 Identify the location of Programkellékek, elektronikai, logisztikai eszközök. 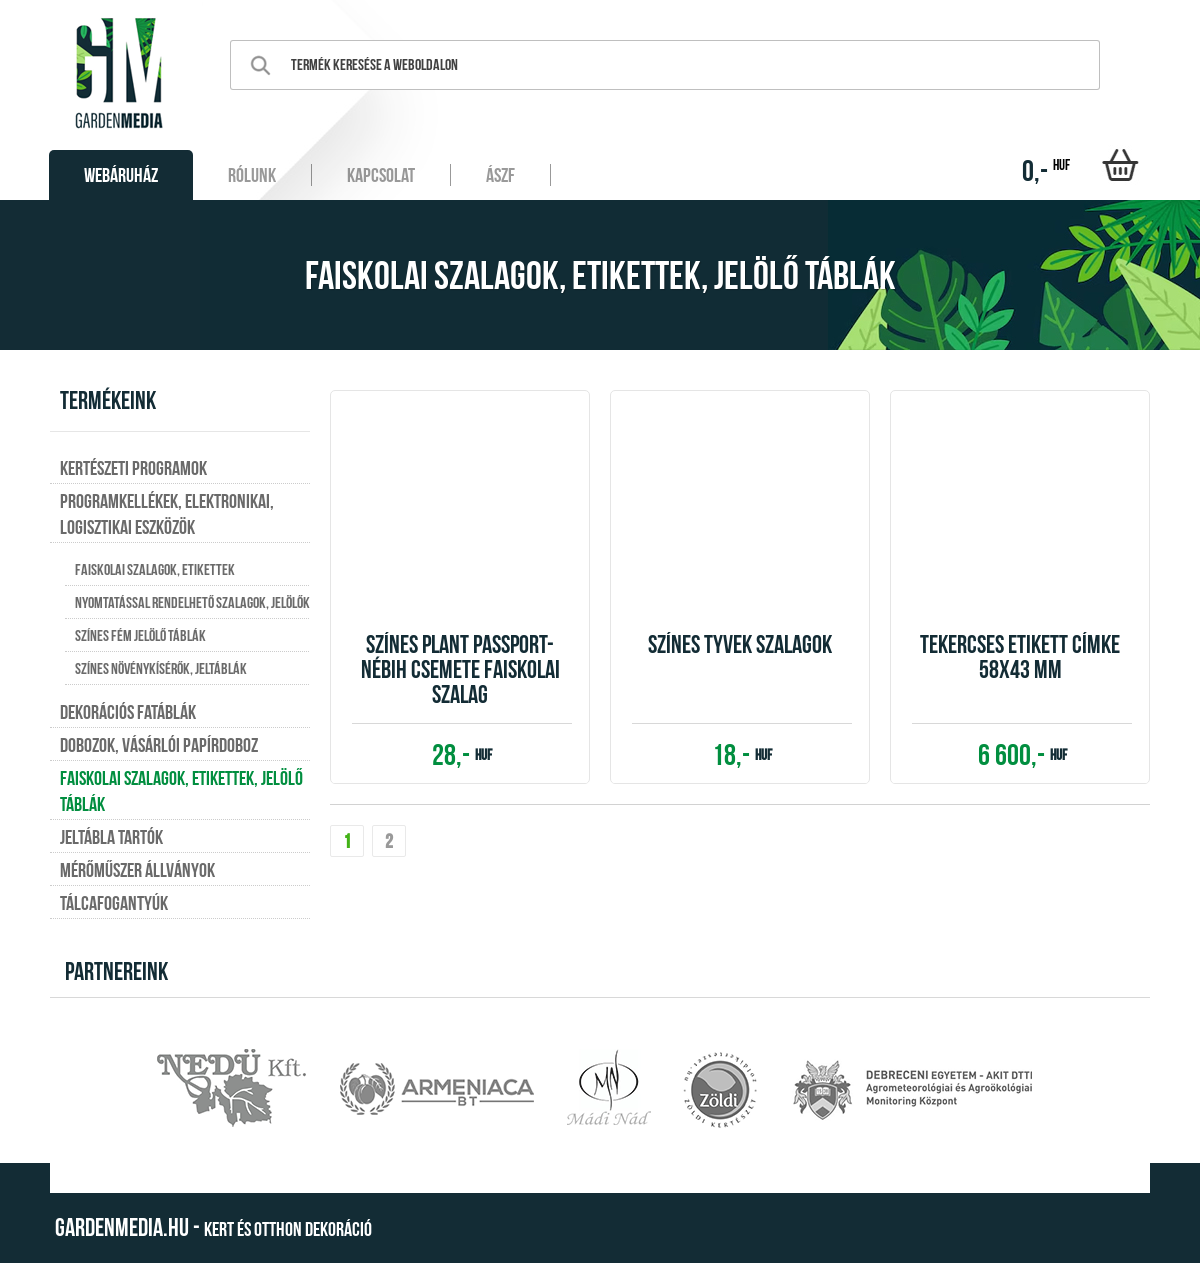
(167, 514).